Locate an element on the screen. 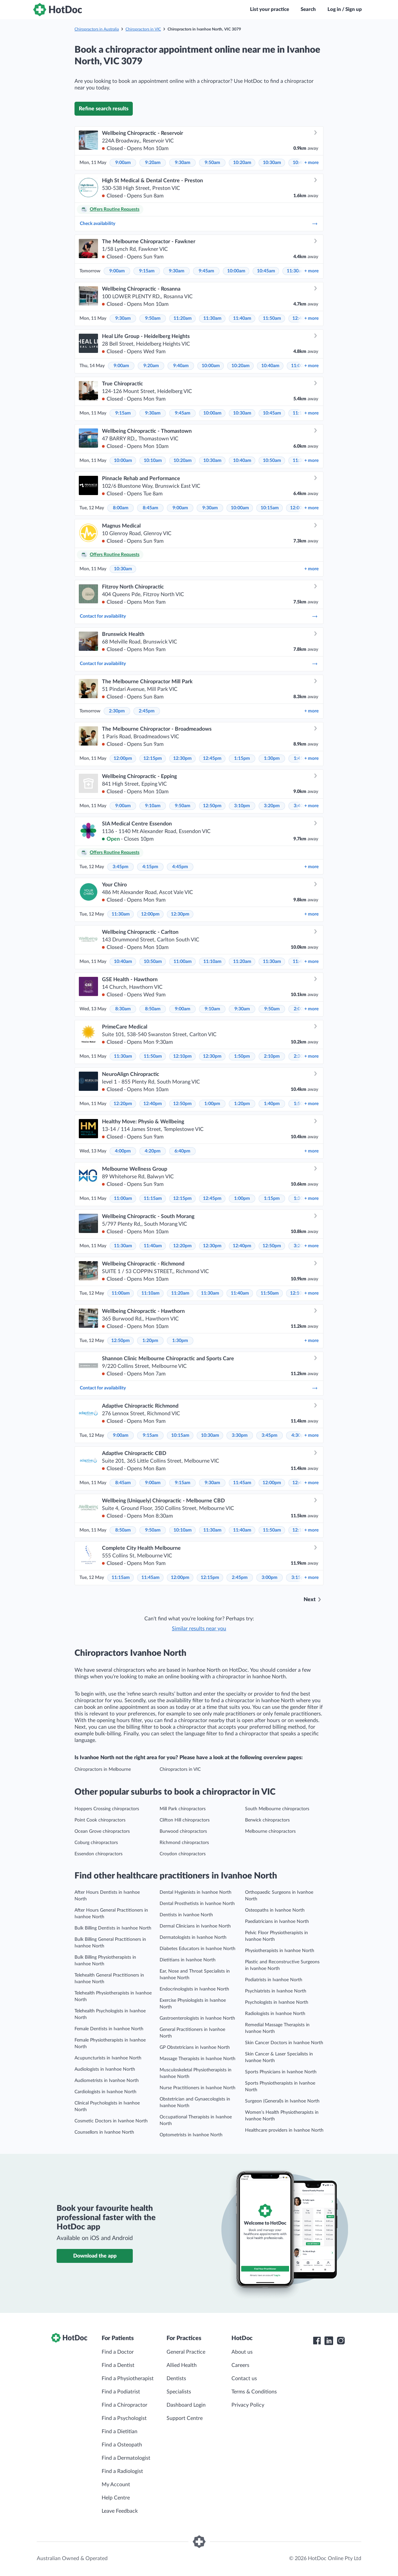 The width and height of the screenshot is (398, 2576). 12:10pm is located at coordinates (182, 1056).